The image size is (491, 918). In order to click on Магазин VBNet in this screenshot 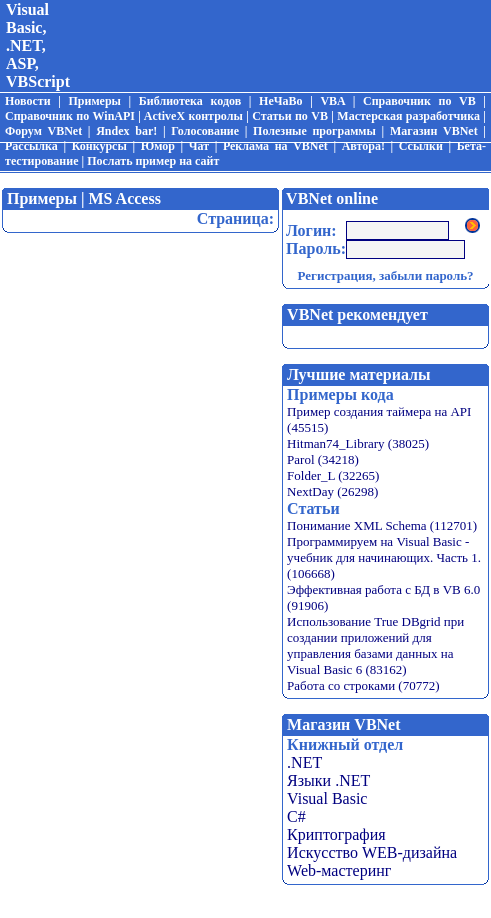, I will do `click(434, 131)`.